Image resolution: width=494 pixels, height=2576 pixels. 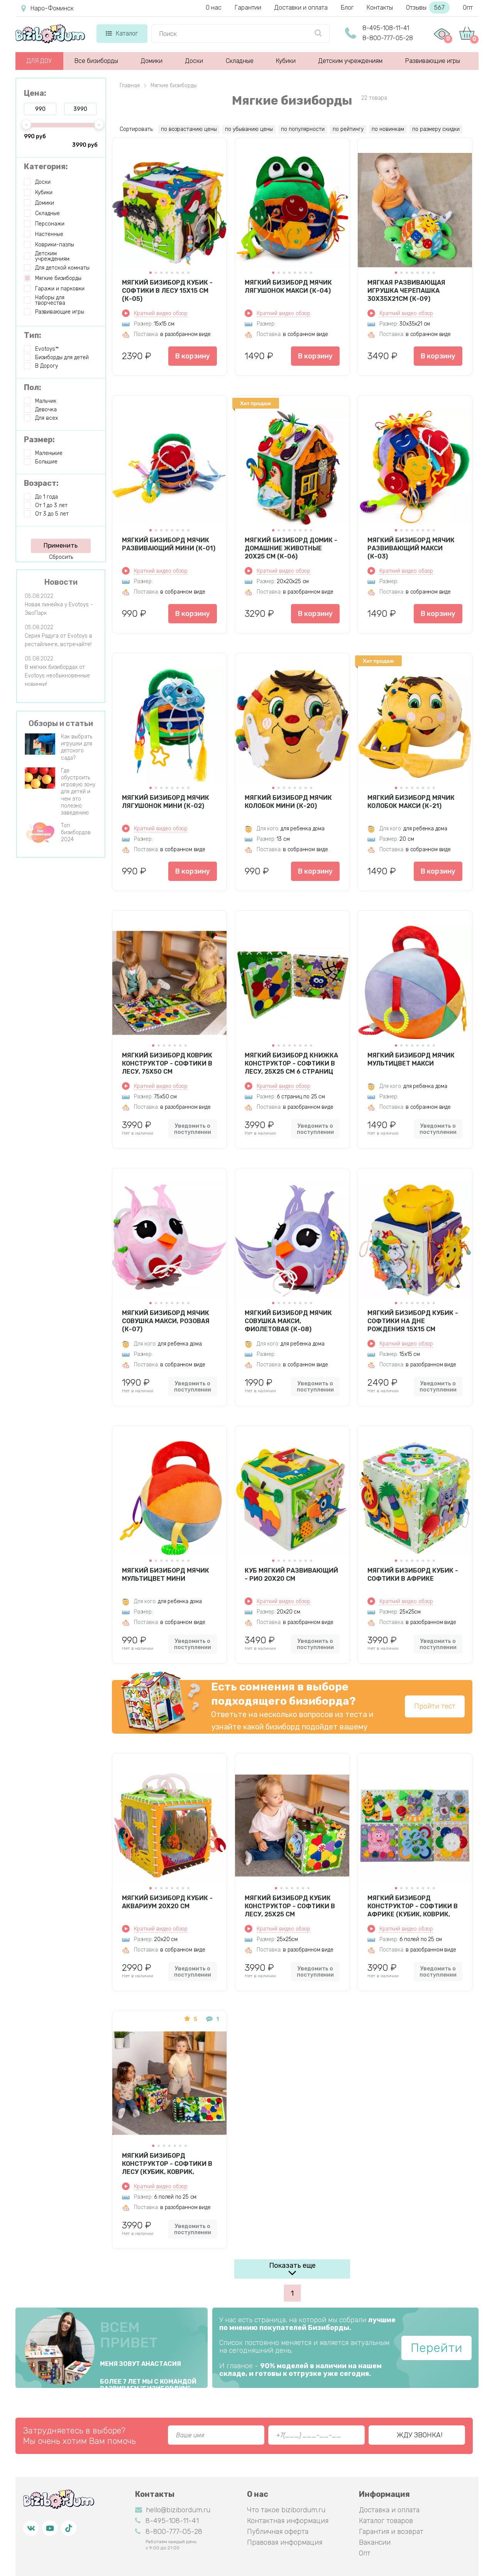 What do you see at coordinates (288, 286) in the screenshot?
I see `Мягкий бизиборд мячик Лягушонок макси (К-04)` at bounding box center [288, 286].